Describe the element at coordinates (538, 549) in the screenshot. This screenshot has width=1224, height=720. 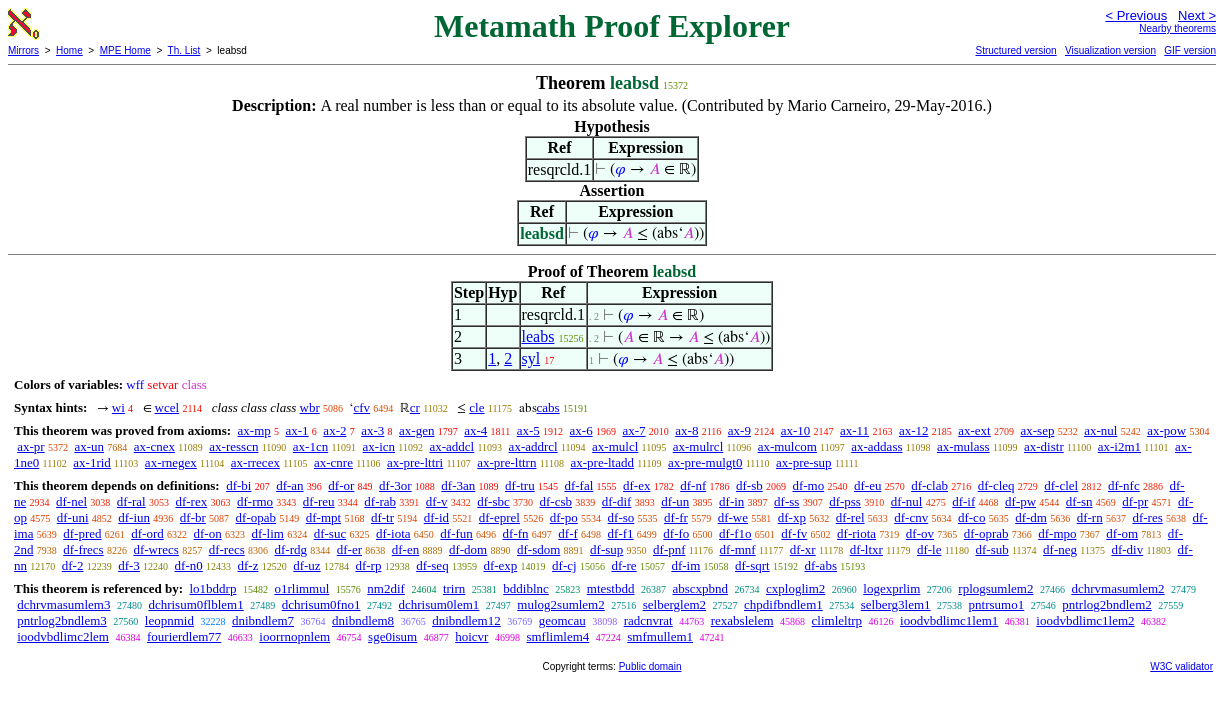
I see `df-sdom` at that location.